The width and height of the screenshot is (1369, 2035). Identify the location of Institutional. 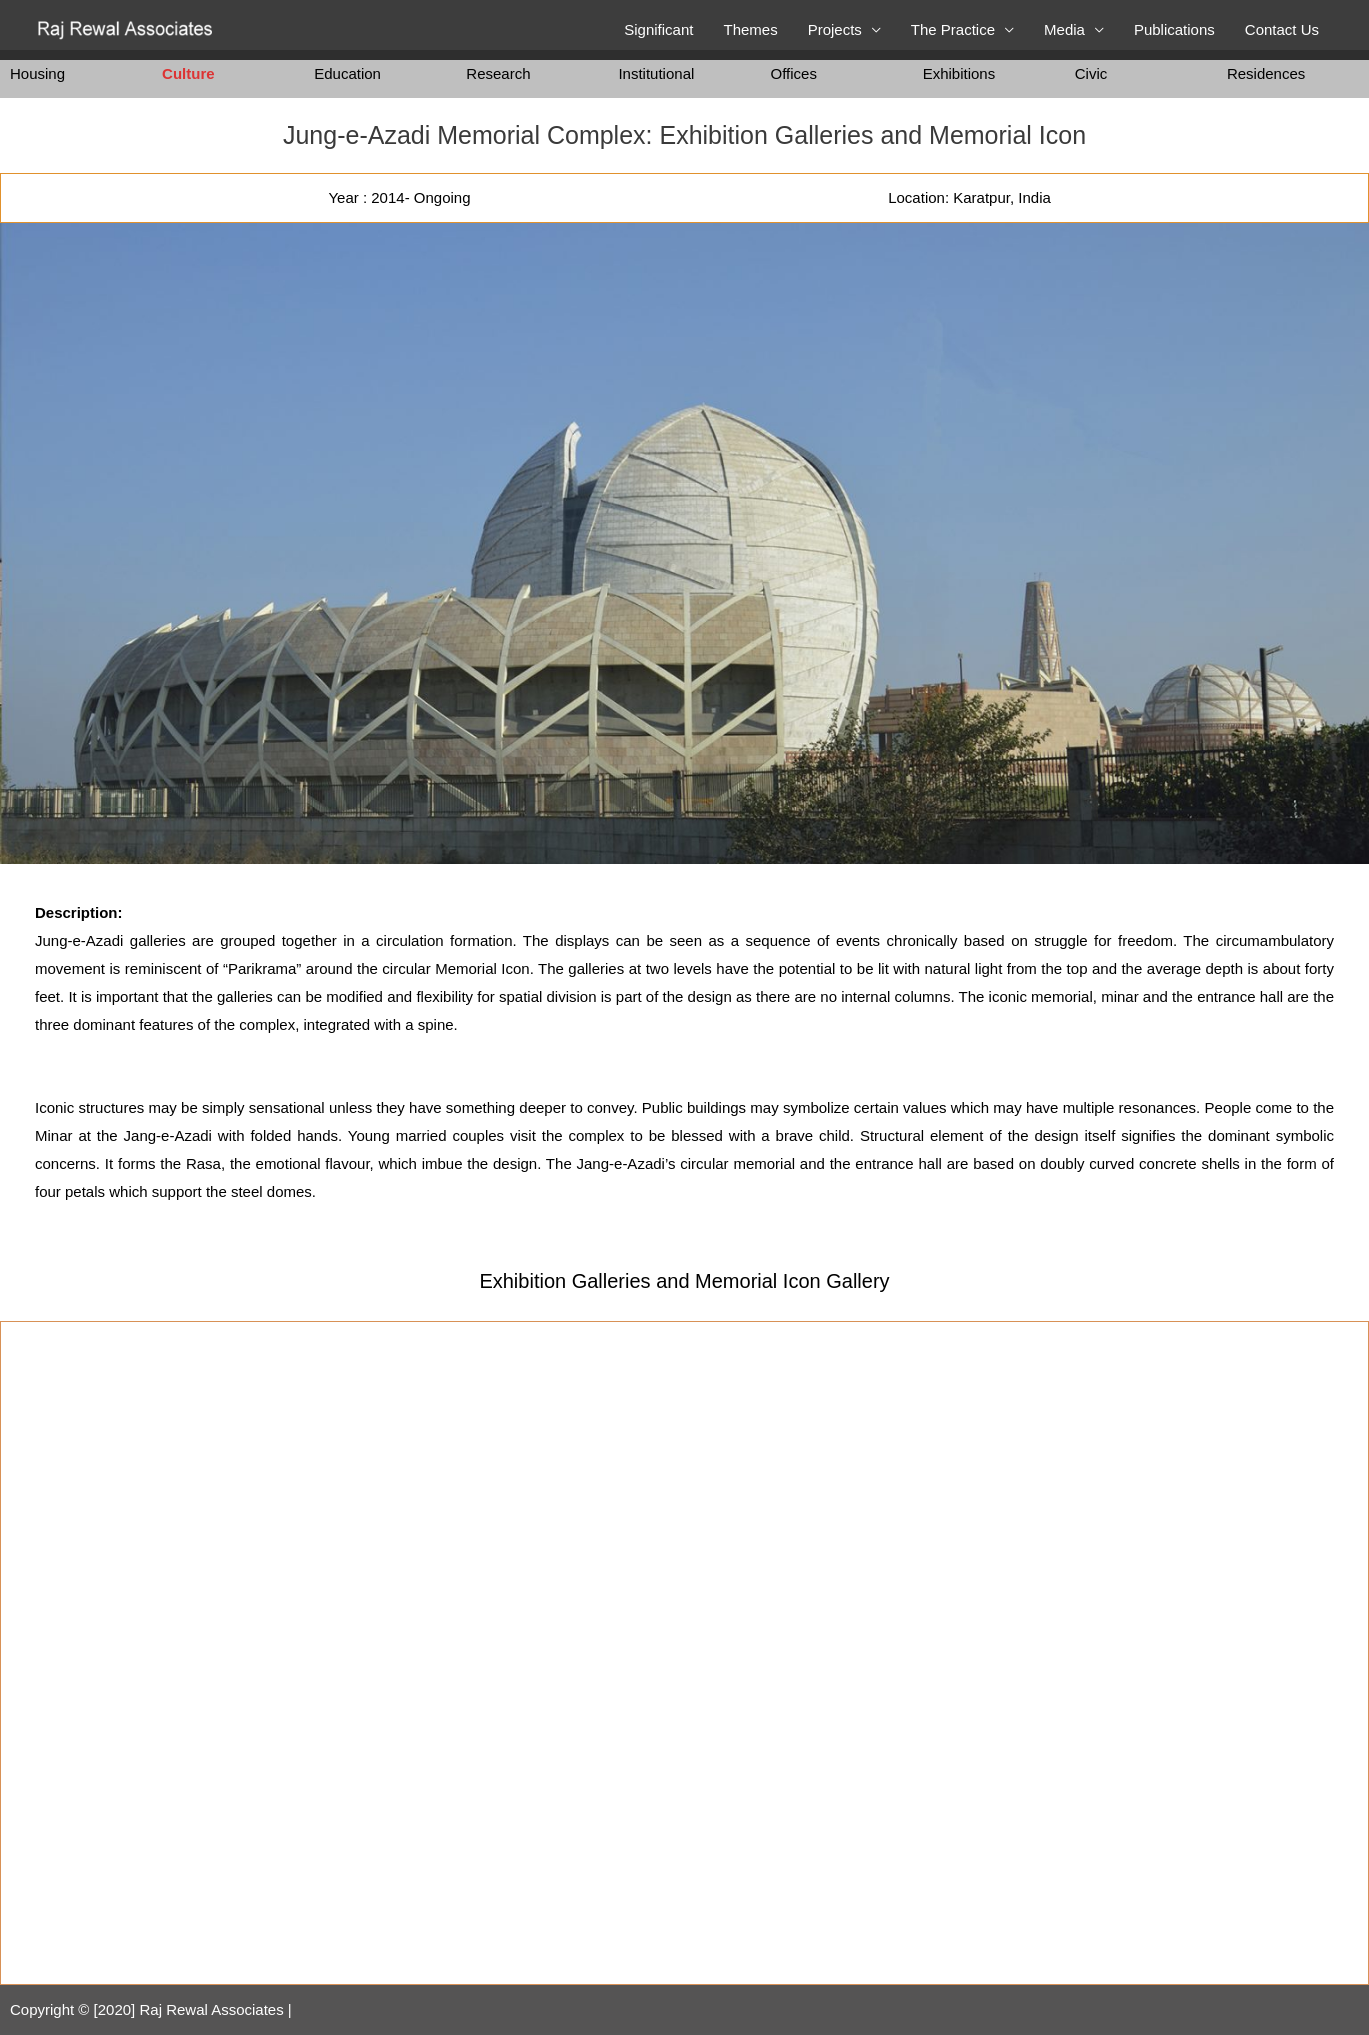
(656, 73).